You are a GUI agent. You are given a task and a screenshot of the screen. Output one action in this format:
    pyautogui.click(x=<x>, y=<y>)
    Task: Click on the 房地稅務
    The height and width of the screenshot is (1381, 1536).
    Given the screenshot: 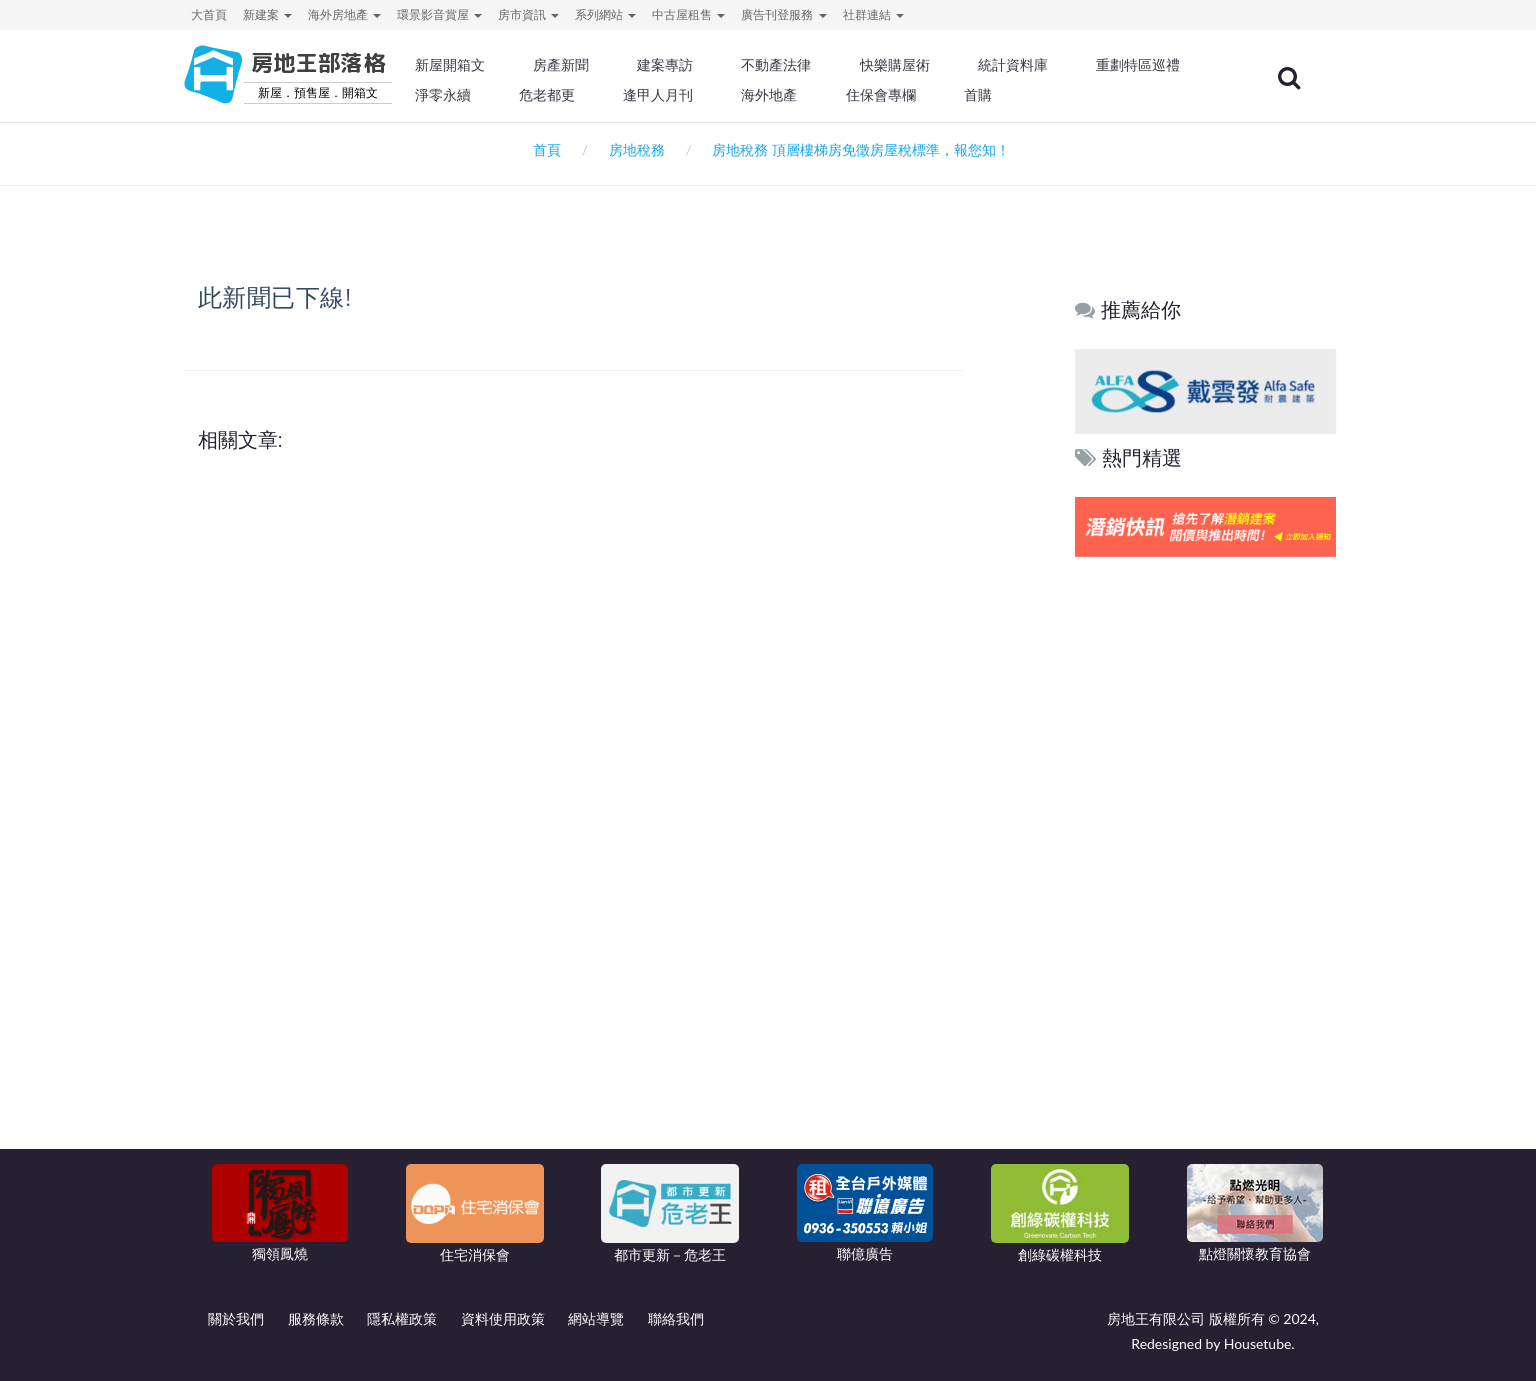 What is the action you would take?
    pyautogui.click(x=637, y=149)
    